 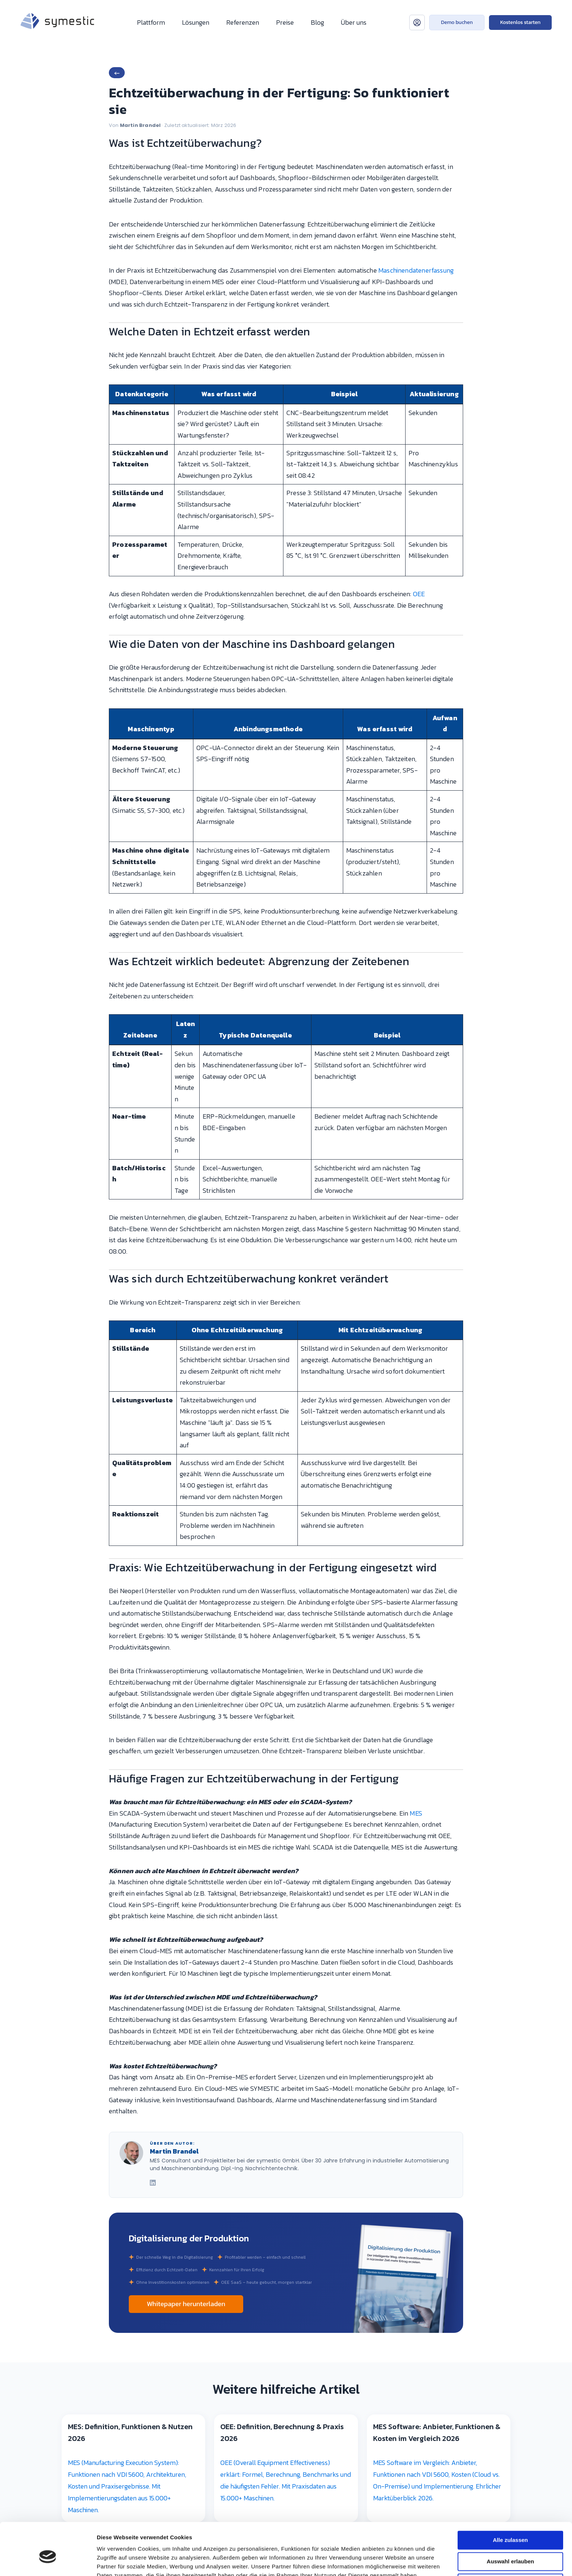 What do you see at coordinates (416, 270) in the screenshot?
I see `Maschinendatenerfassung` at bounding box center [416, 270].